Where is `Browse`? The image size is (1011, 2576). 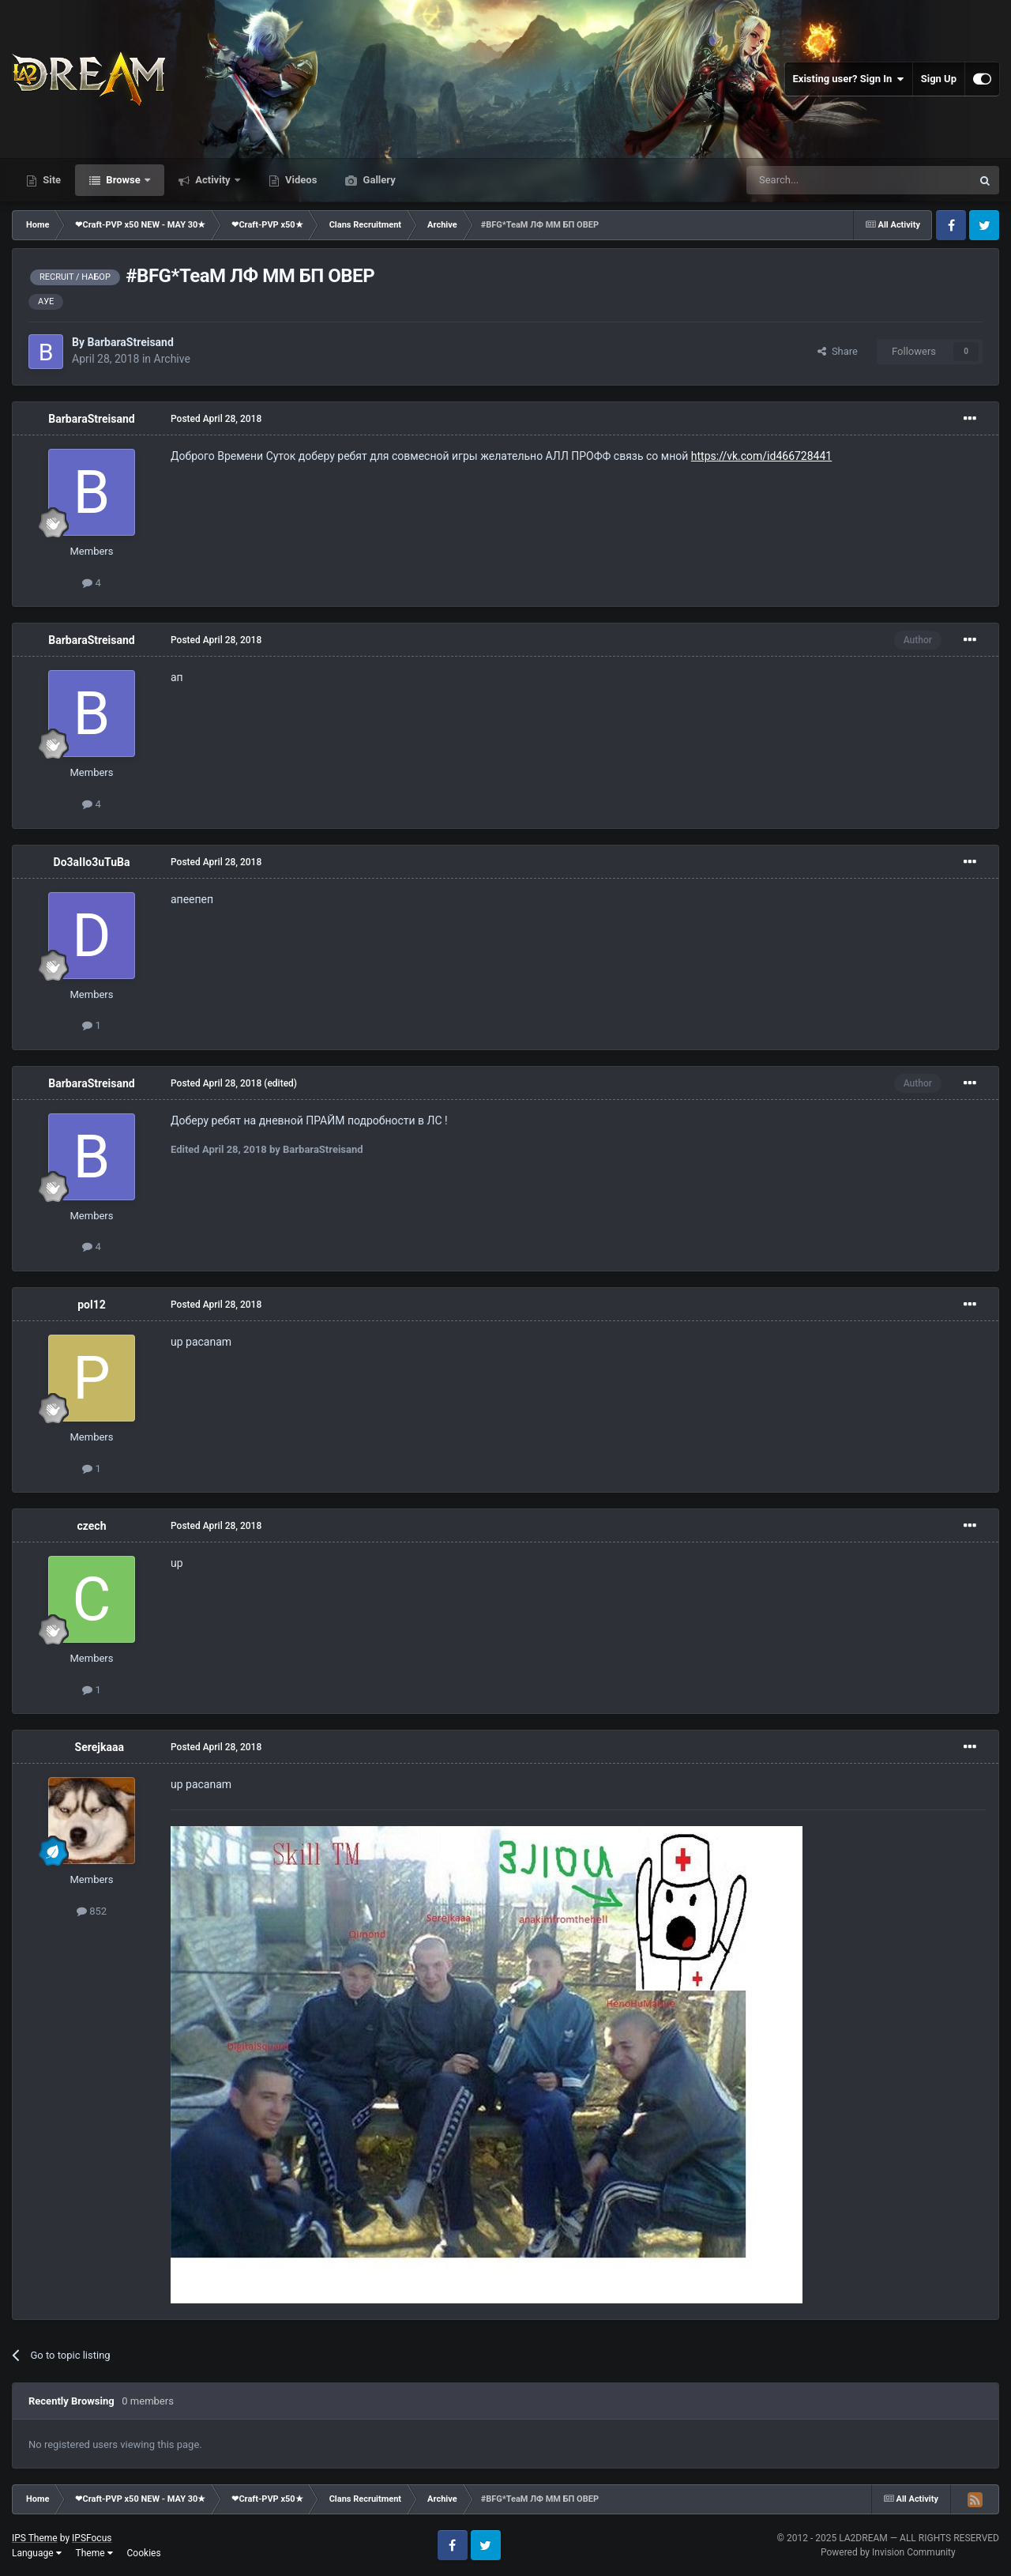
Browse is located at coordinates (123, 180).